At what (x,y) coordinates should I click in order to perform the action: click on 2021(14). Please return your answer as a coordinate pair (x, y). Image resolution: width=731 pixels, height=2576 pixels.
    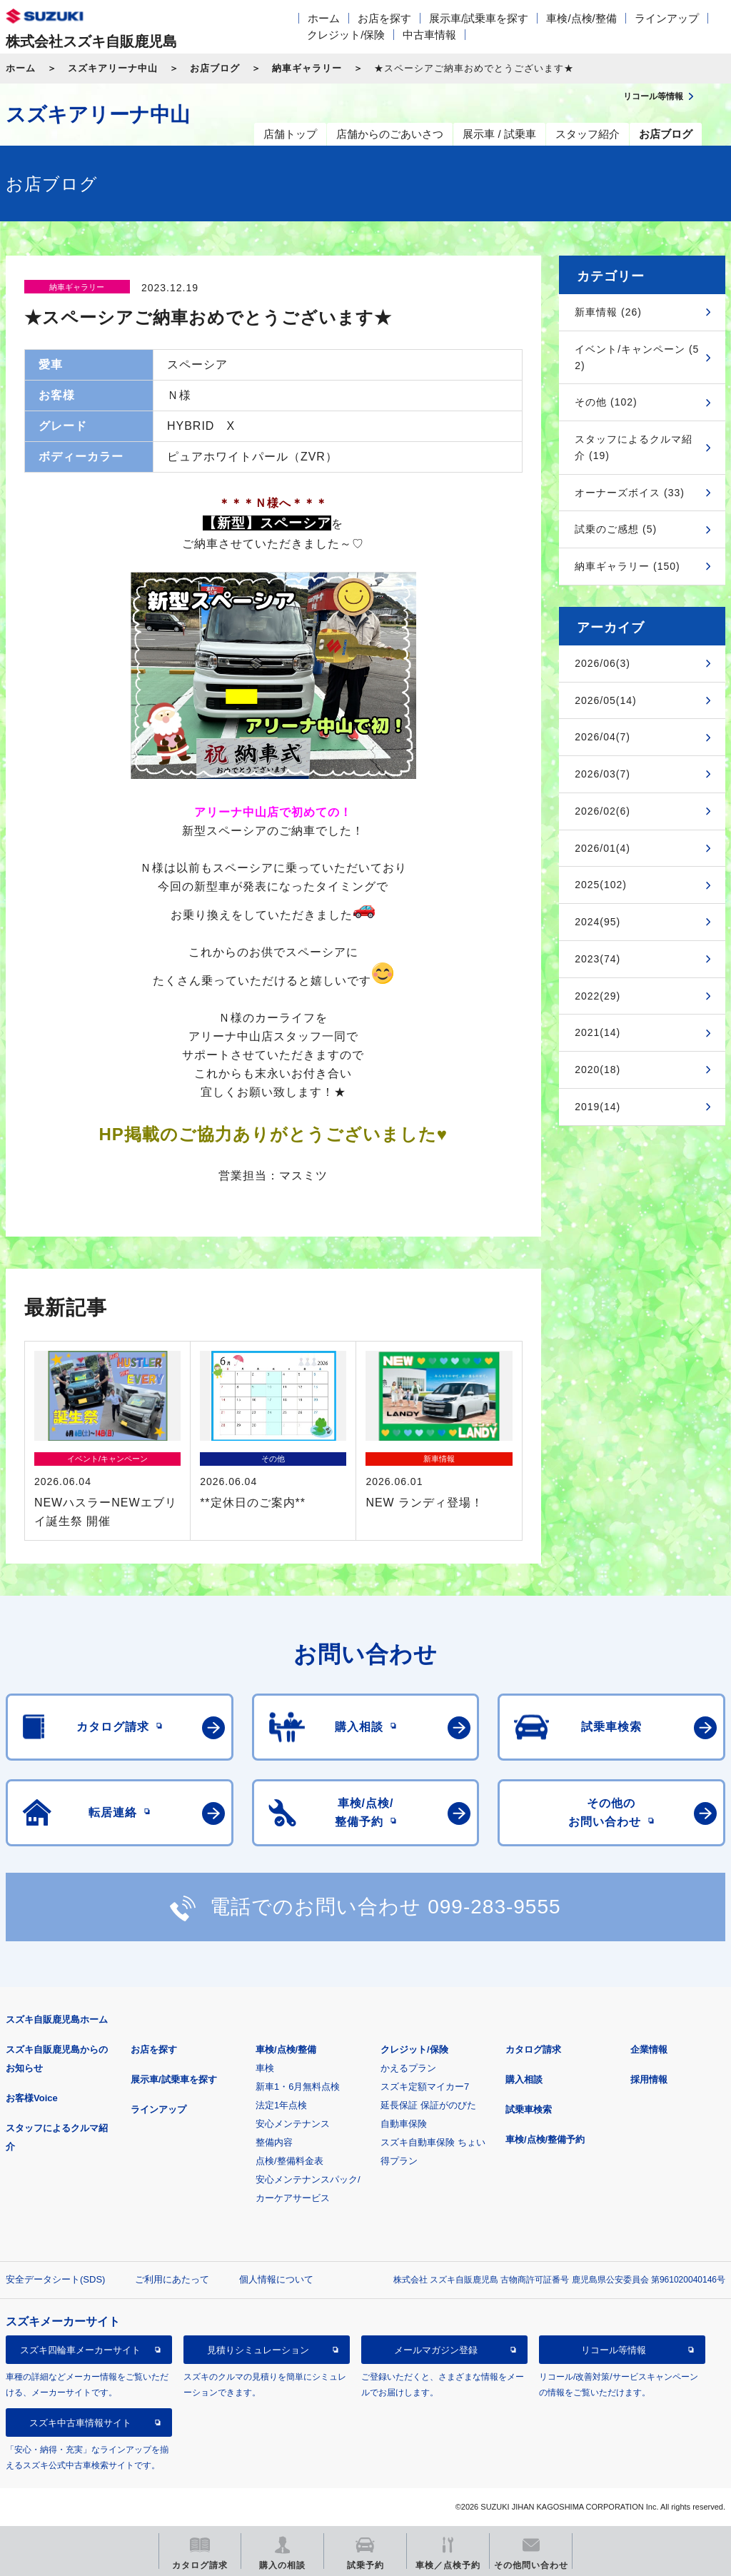
    Looking at the image, I should click on (597, 1032).